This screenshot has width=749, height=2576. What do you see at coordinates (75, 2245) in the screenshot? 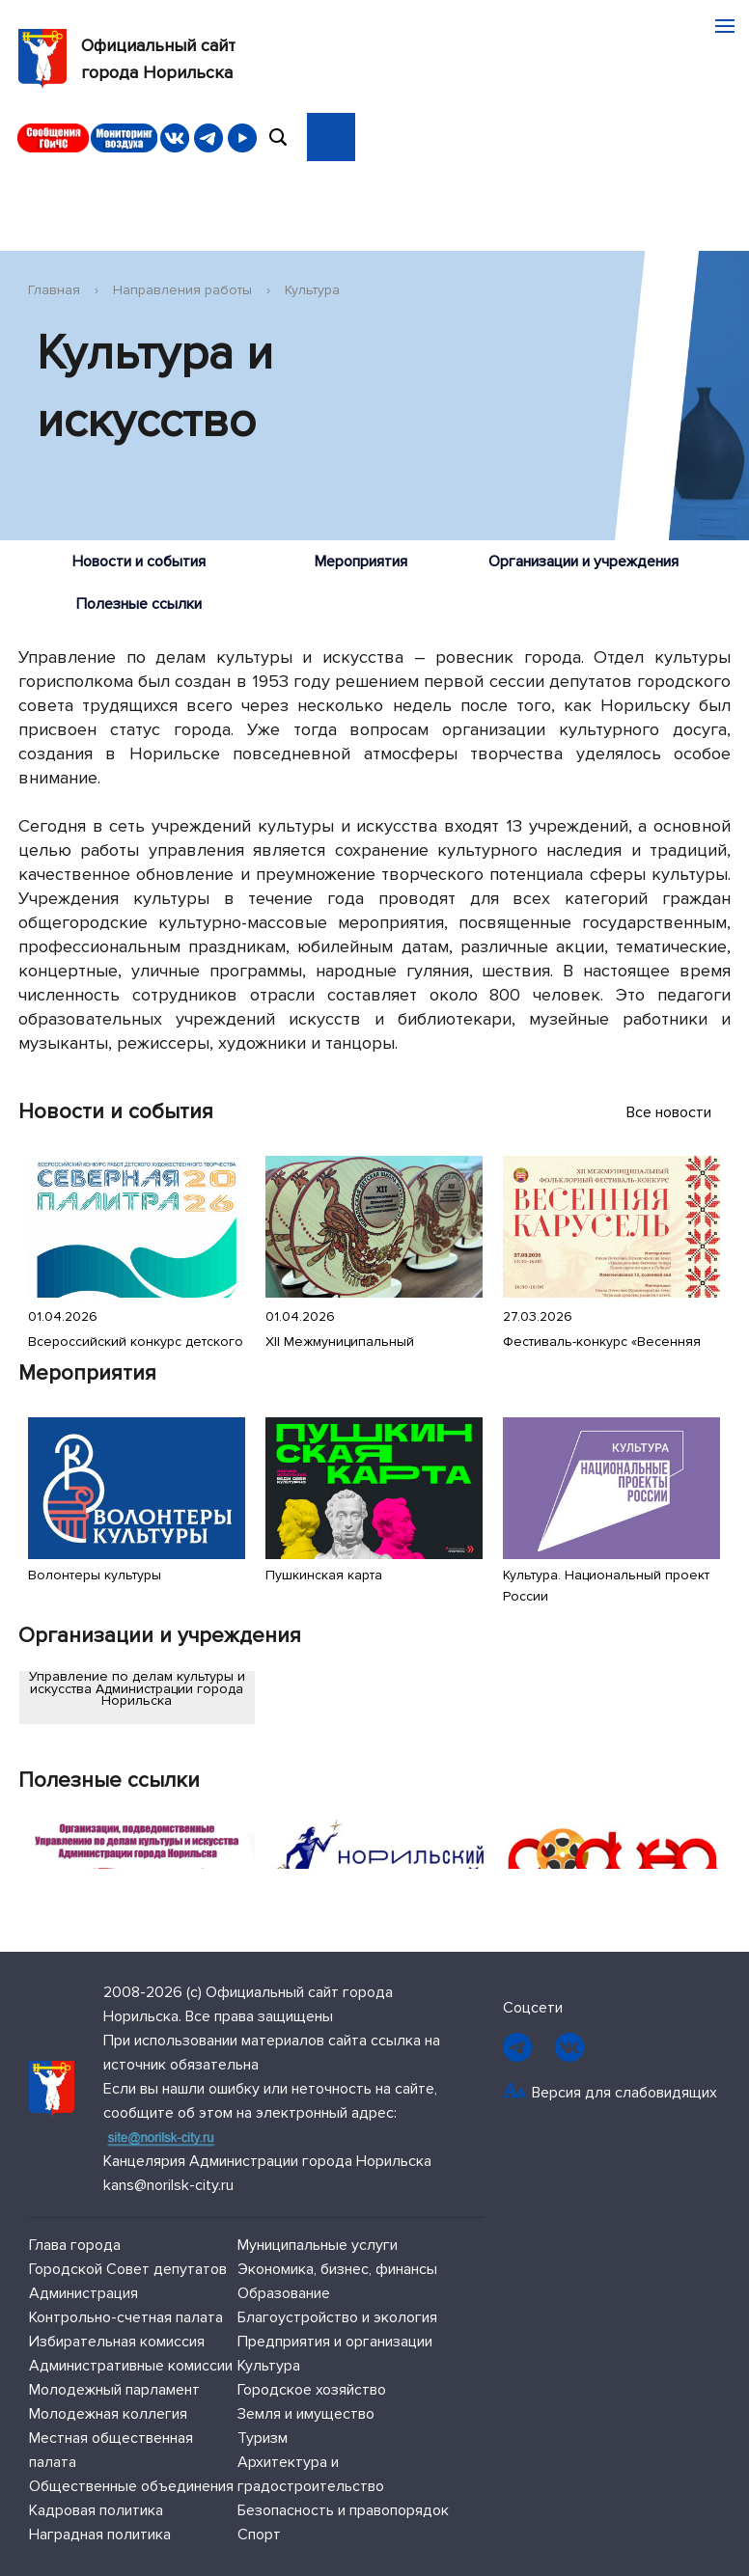
I see `Глава города` at bounding box center [75, 2245].